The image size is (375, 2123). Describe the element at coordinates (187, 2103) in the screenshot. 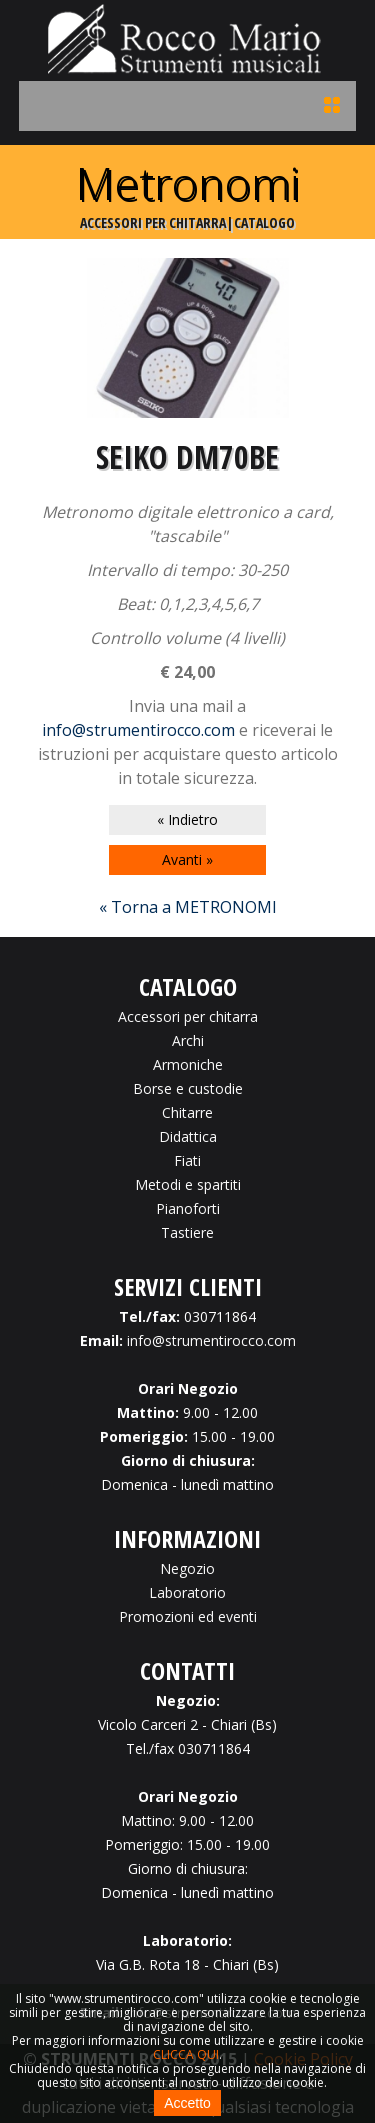

I see `Accetto` at that location.